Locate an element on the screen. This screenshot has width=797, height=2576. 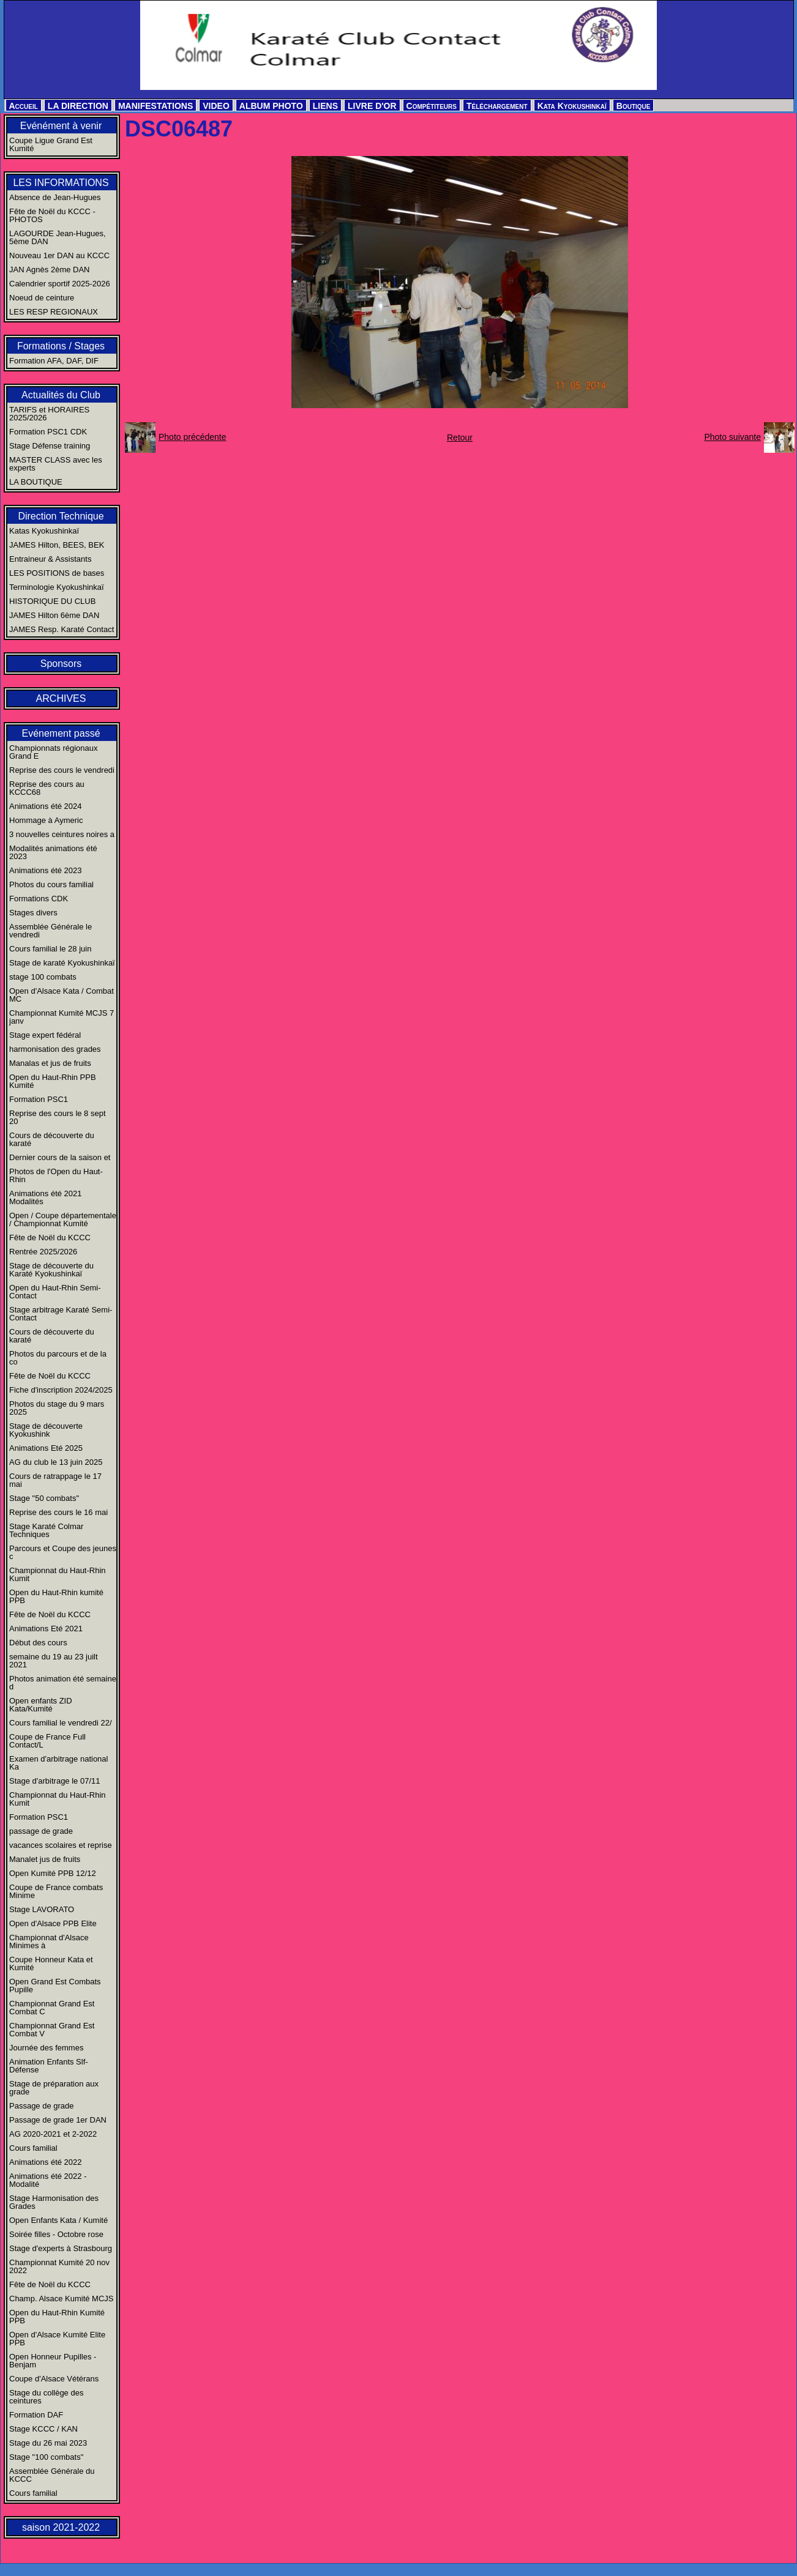
Animations été 2024 is located at coordinates (45, 806).